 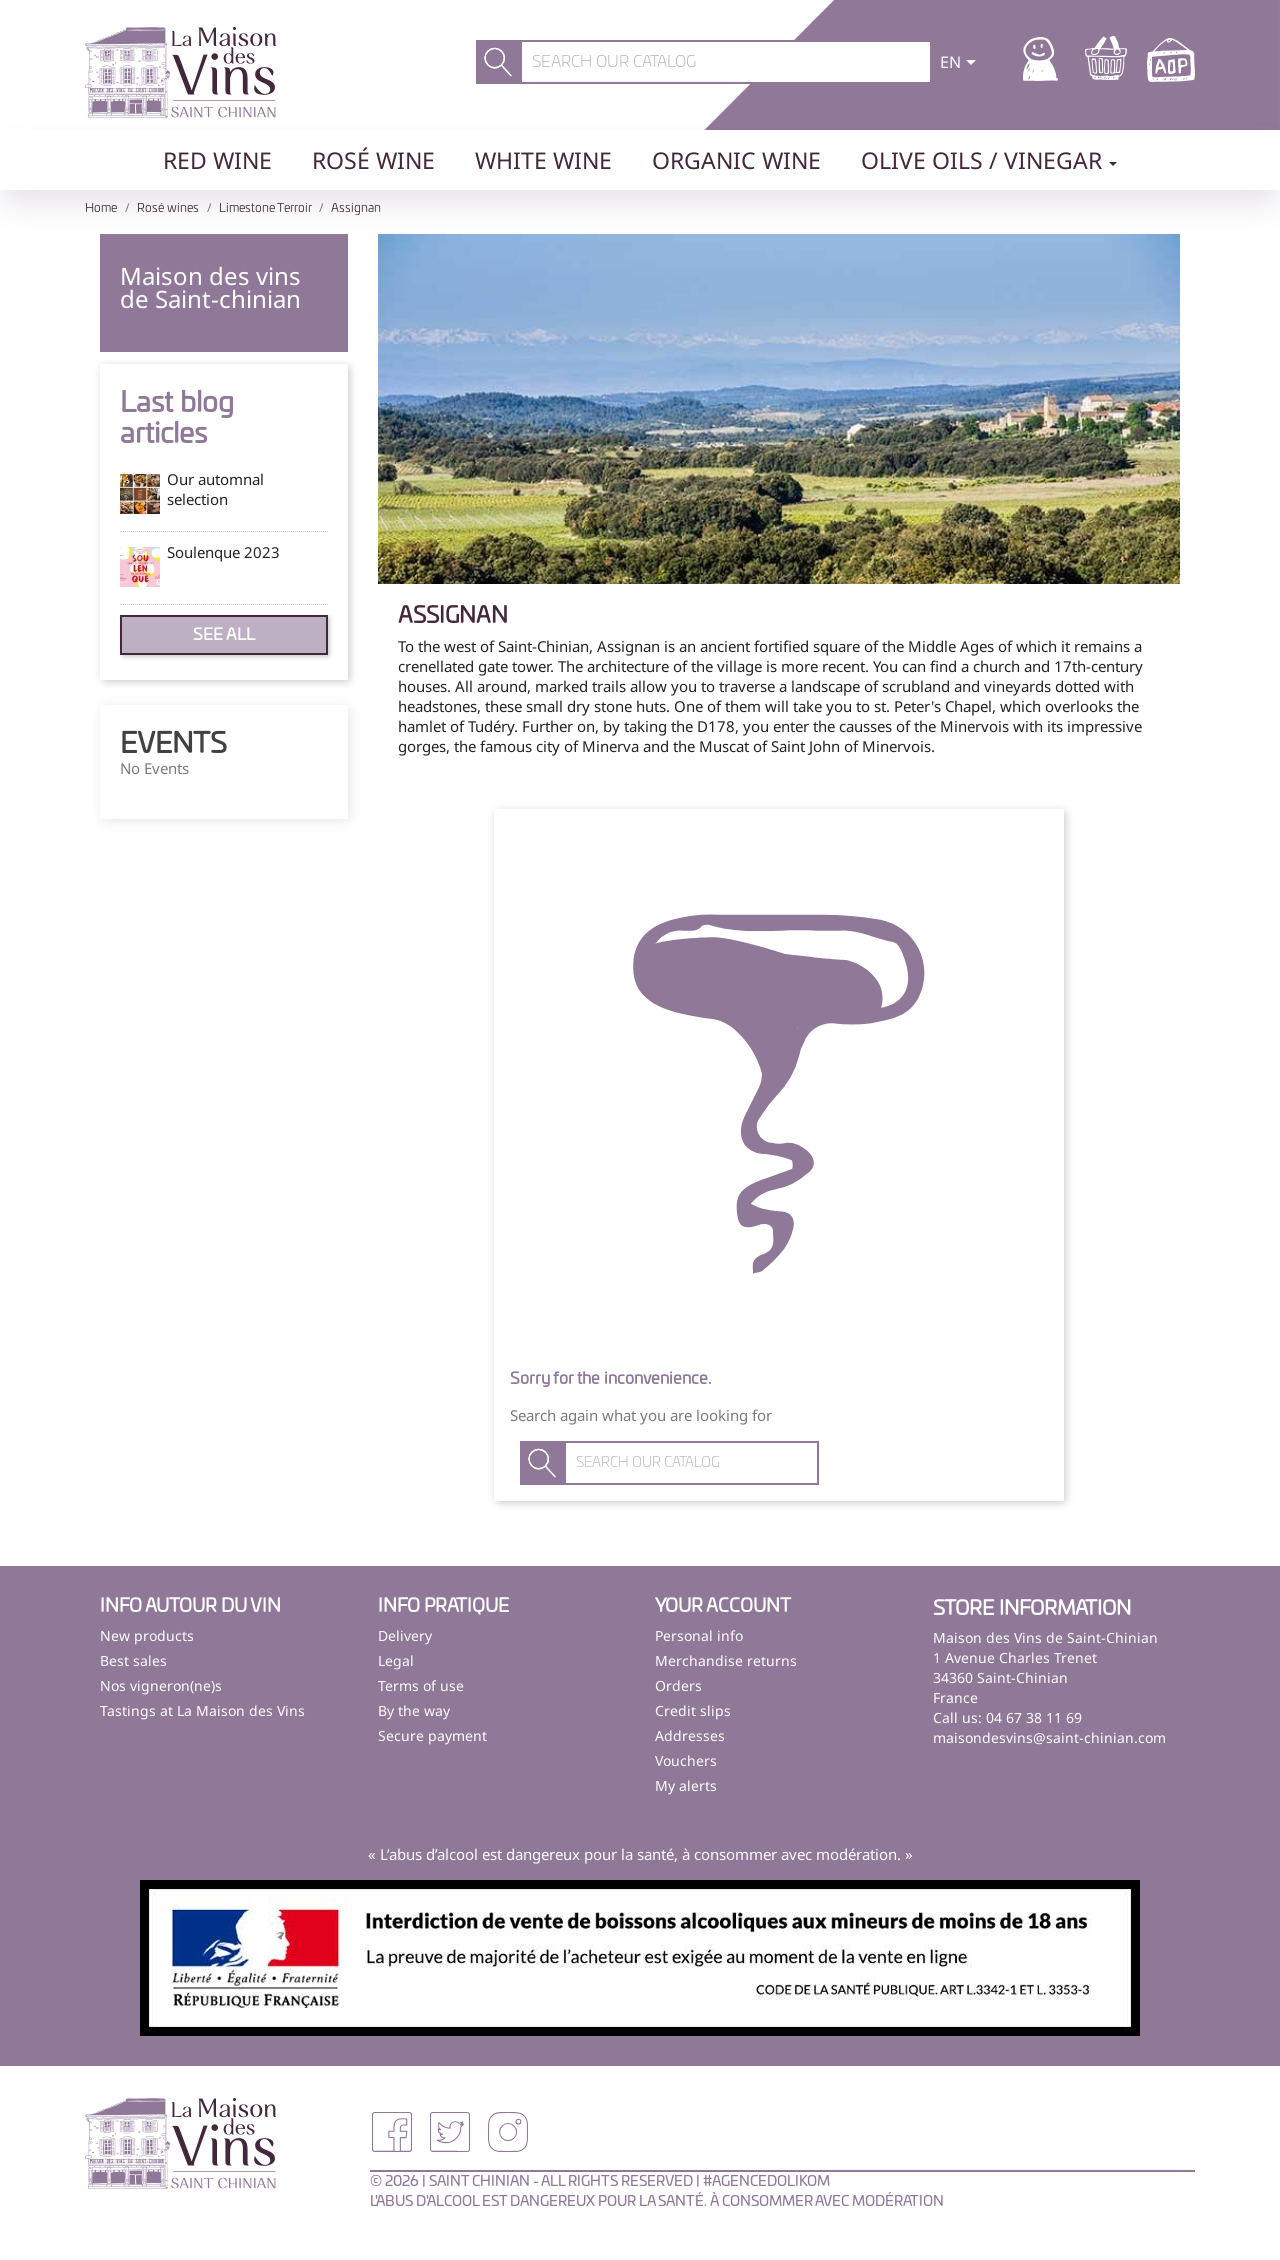 What do you see at coordinates (450, 2132) in the screenshot?
I see `Twitter` at bounding box center [450, 2132].